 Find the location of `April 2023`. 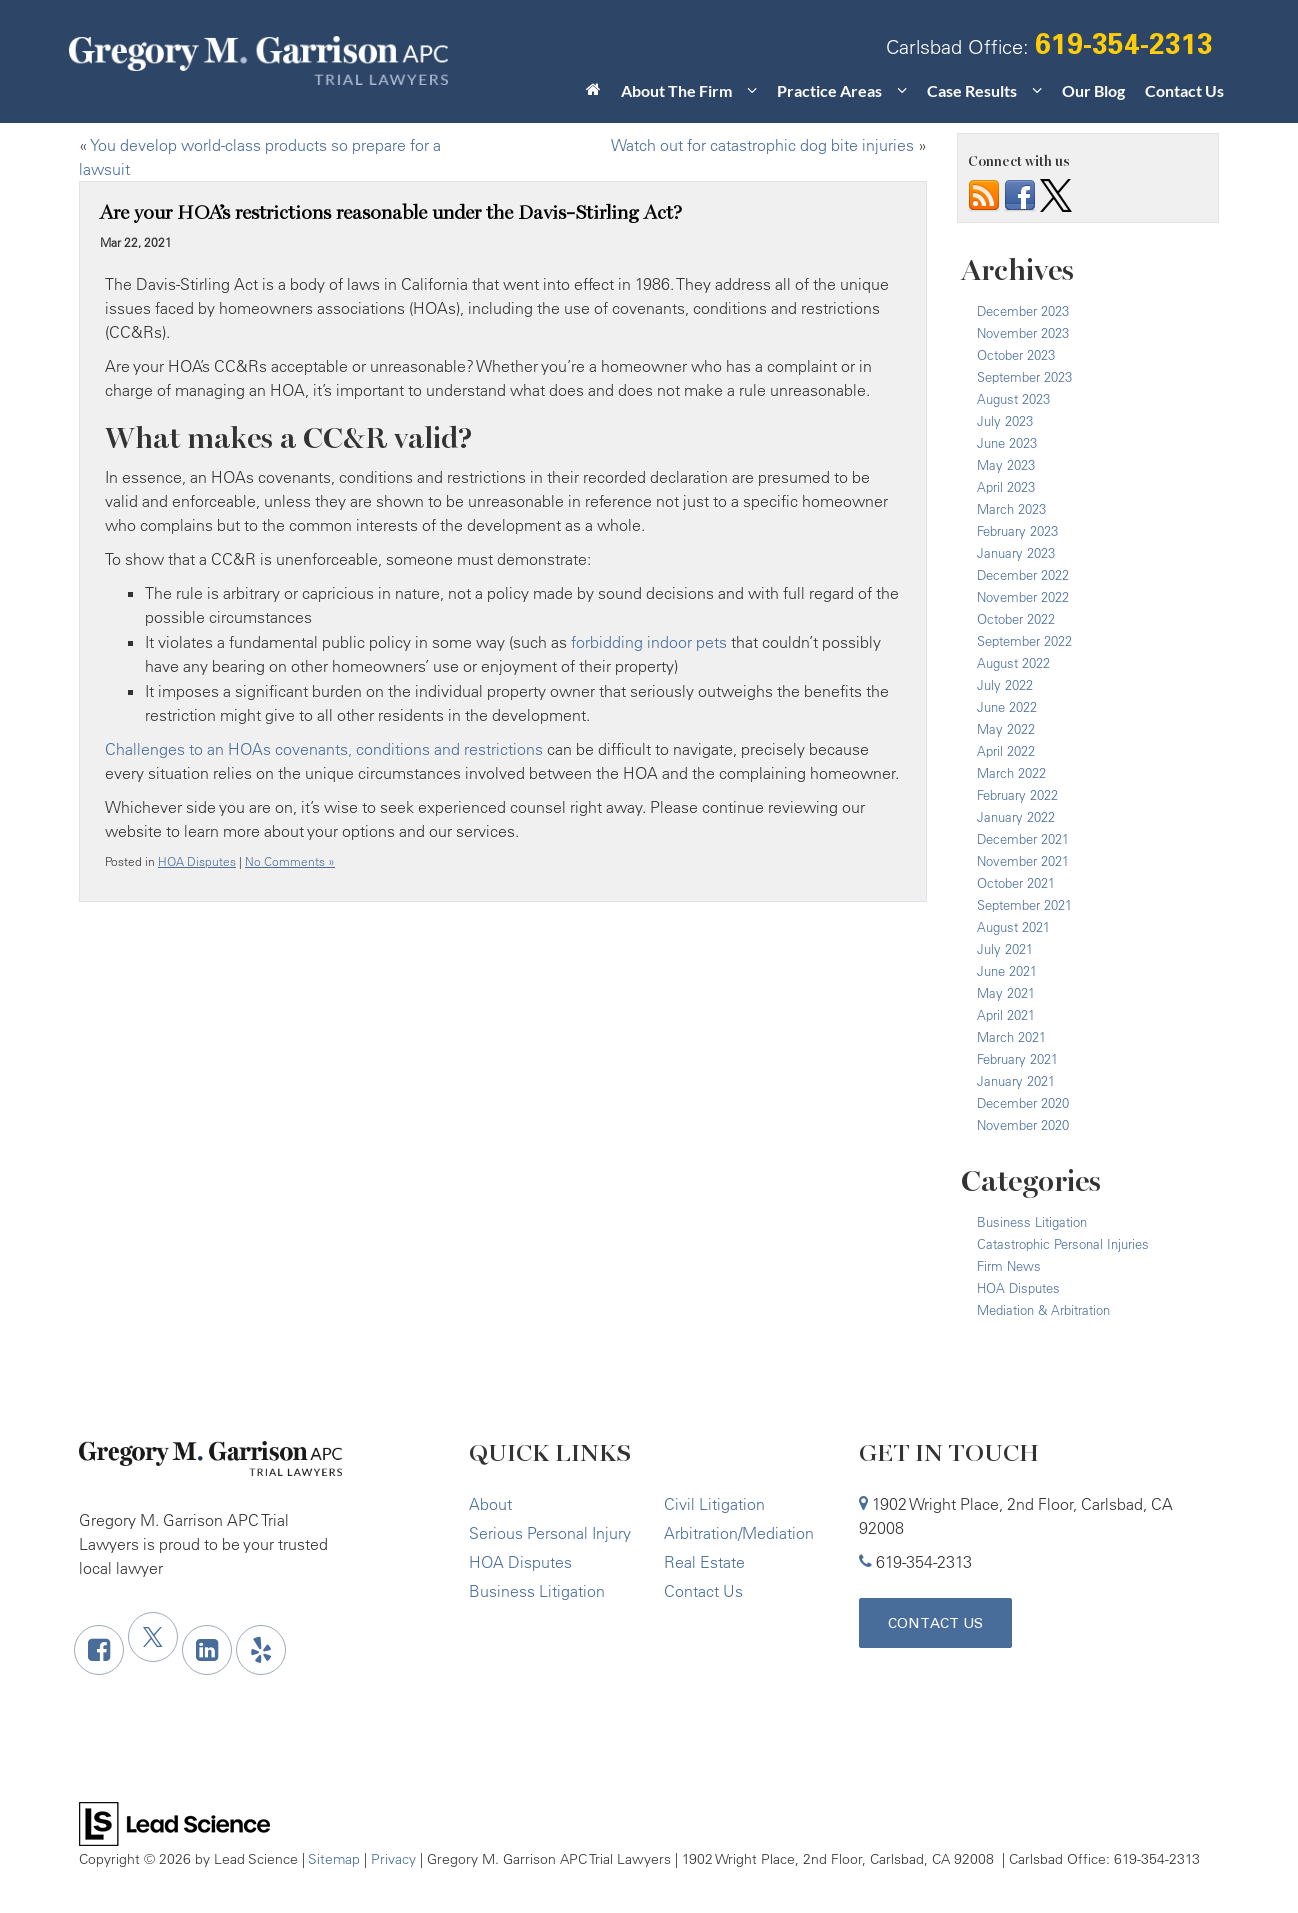

April 2023 is located at coordinates (1006, 487).